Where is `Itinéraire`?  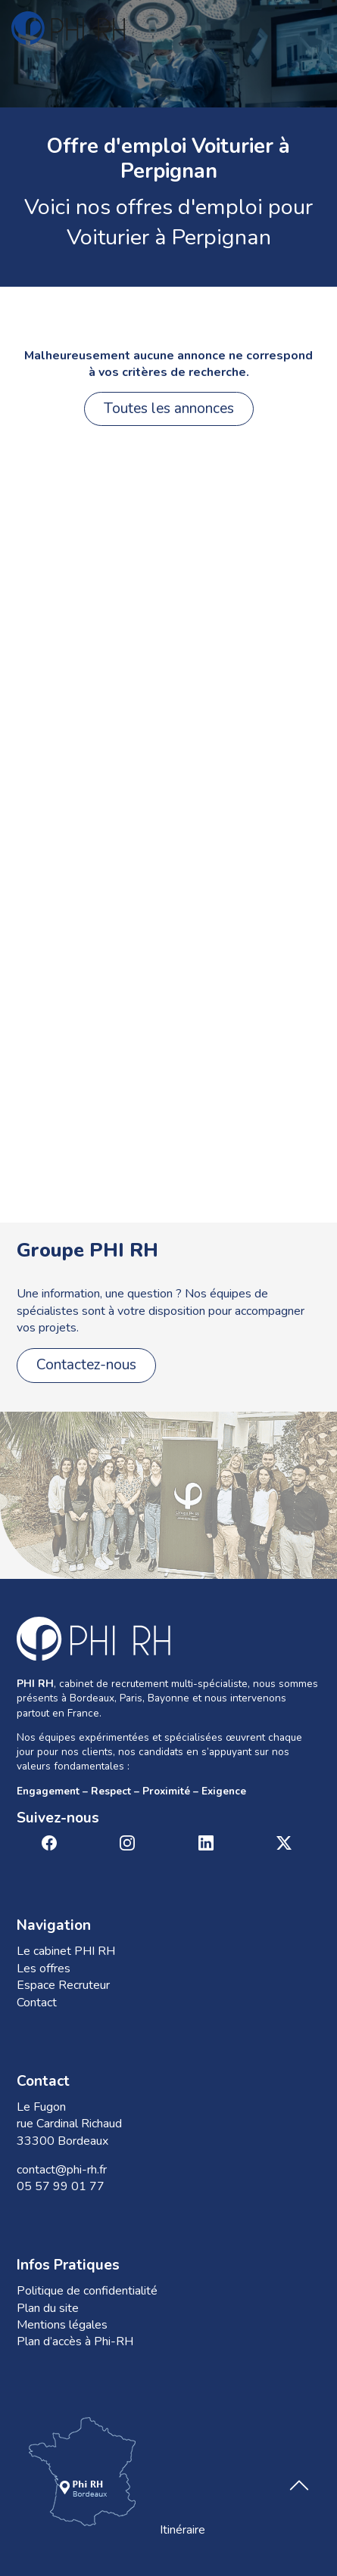 Itinéraire is located at coordinates (111, 2474).